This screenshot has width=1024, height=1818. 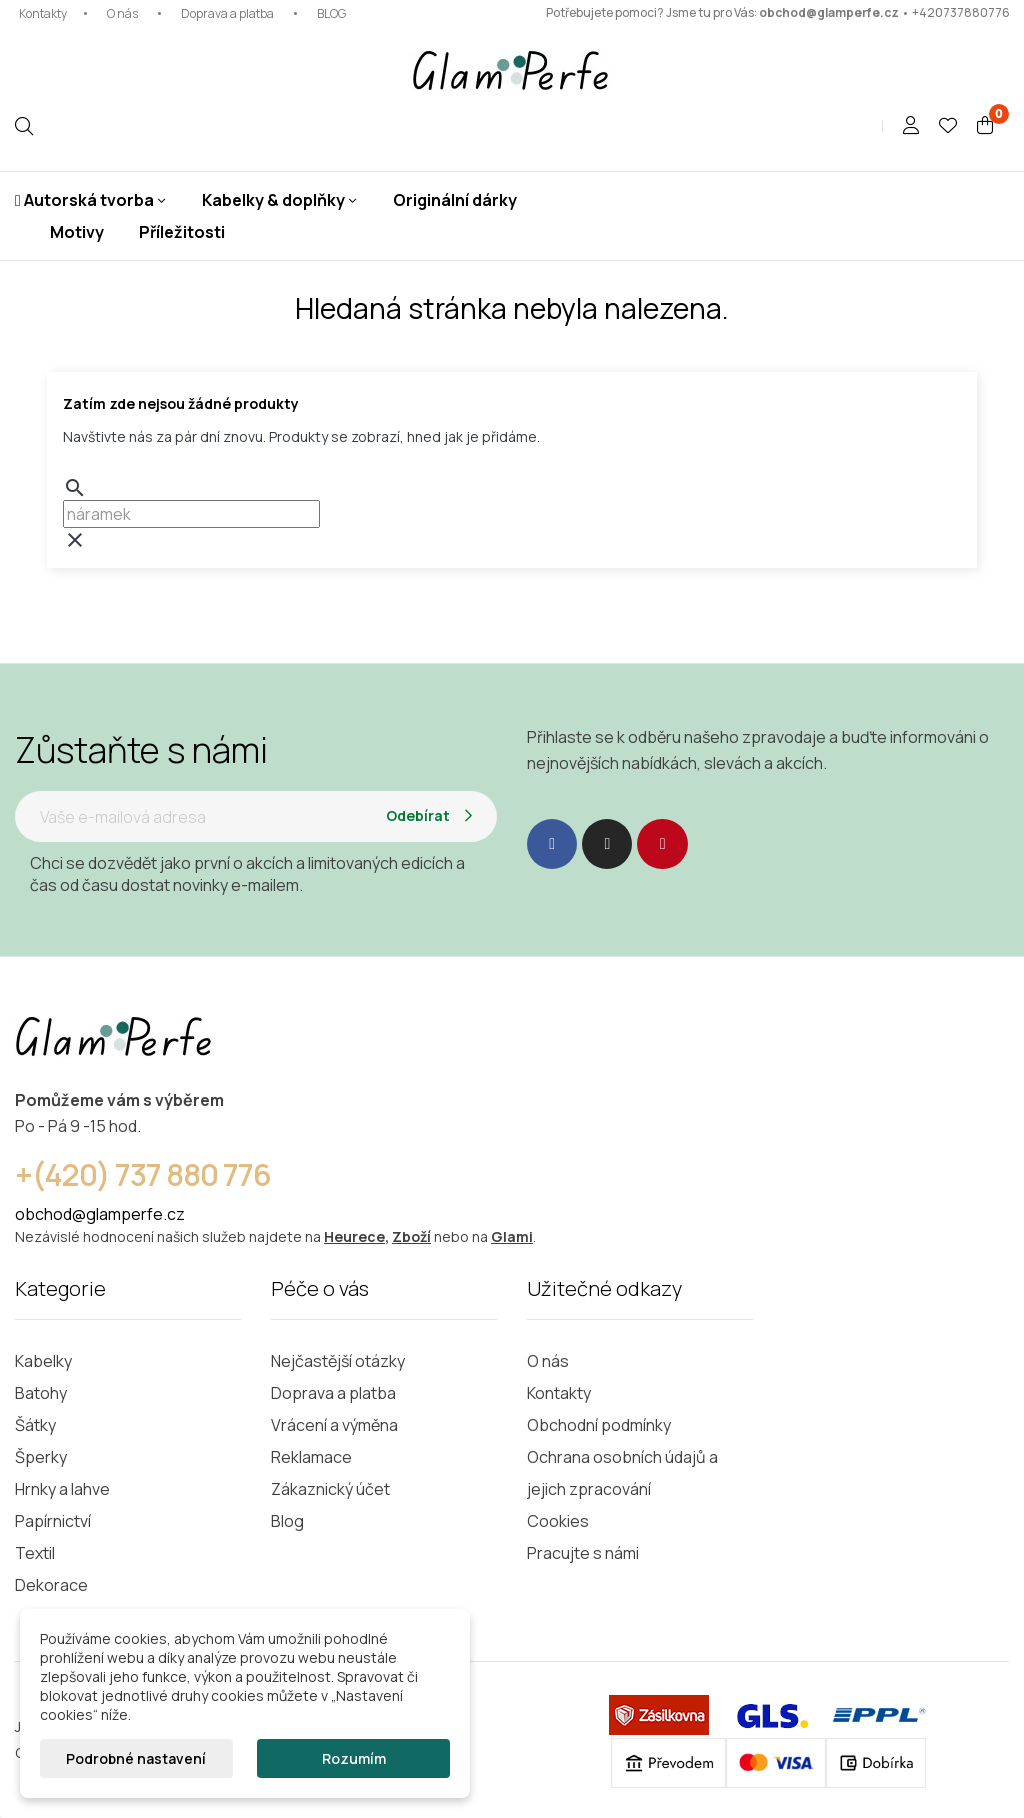 What do you see at coordinates (35, 1553) in the screenshot?
I see `Textil` at bounding box center [35, 1553].